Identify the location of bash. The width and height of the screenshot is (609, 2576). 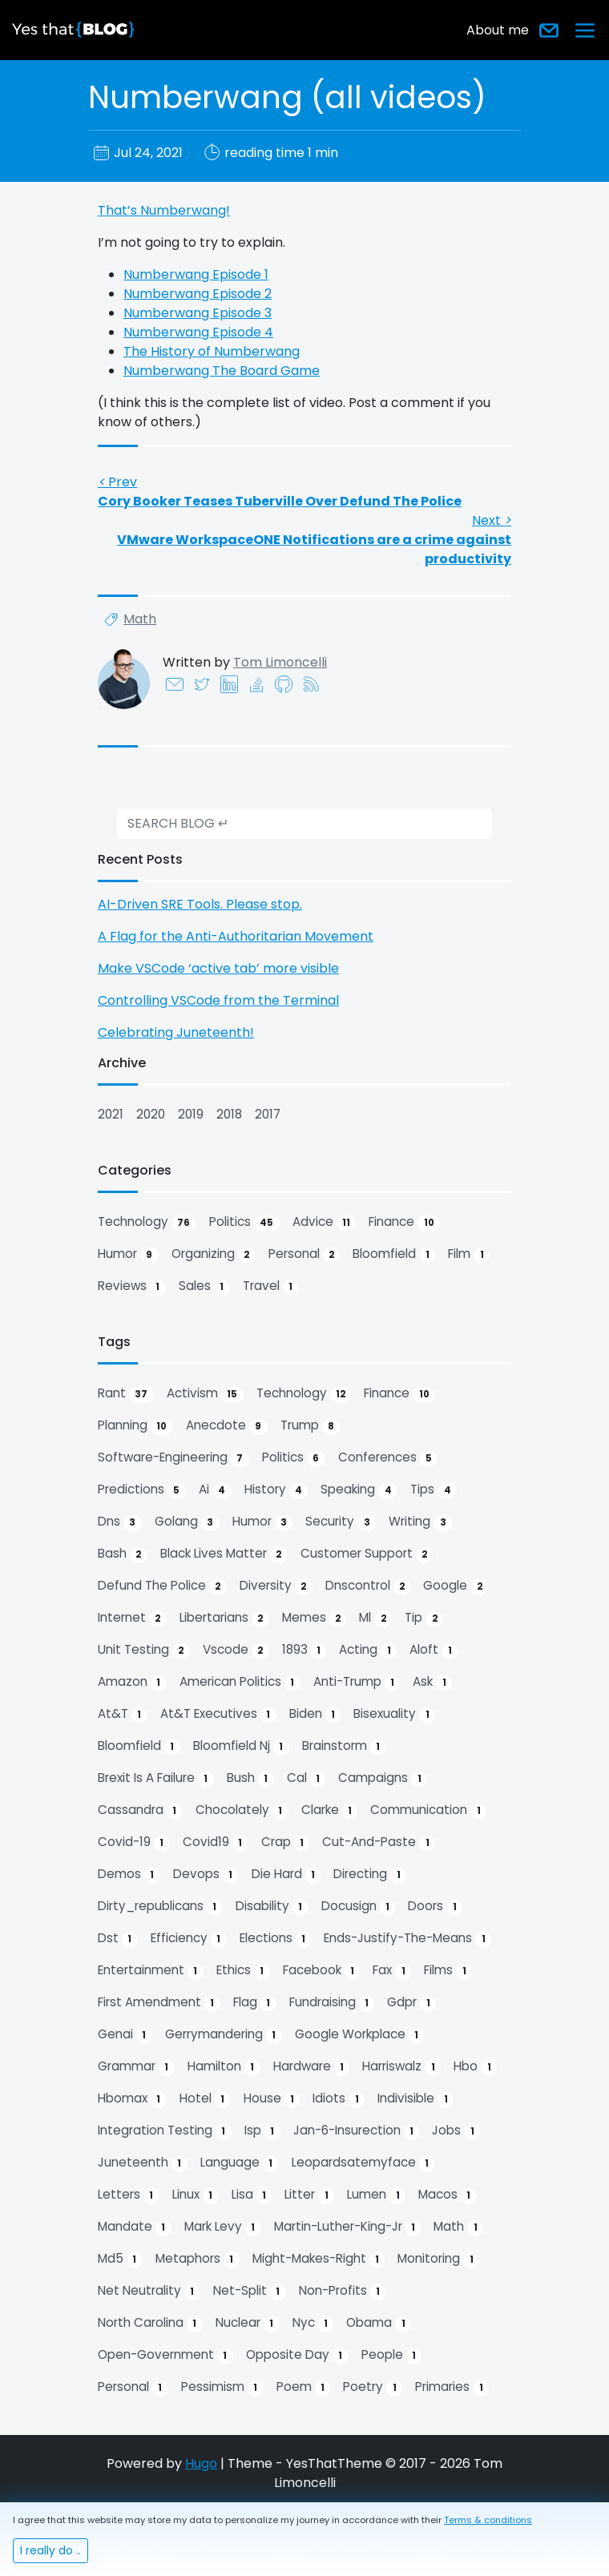
(122, 1553).